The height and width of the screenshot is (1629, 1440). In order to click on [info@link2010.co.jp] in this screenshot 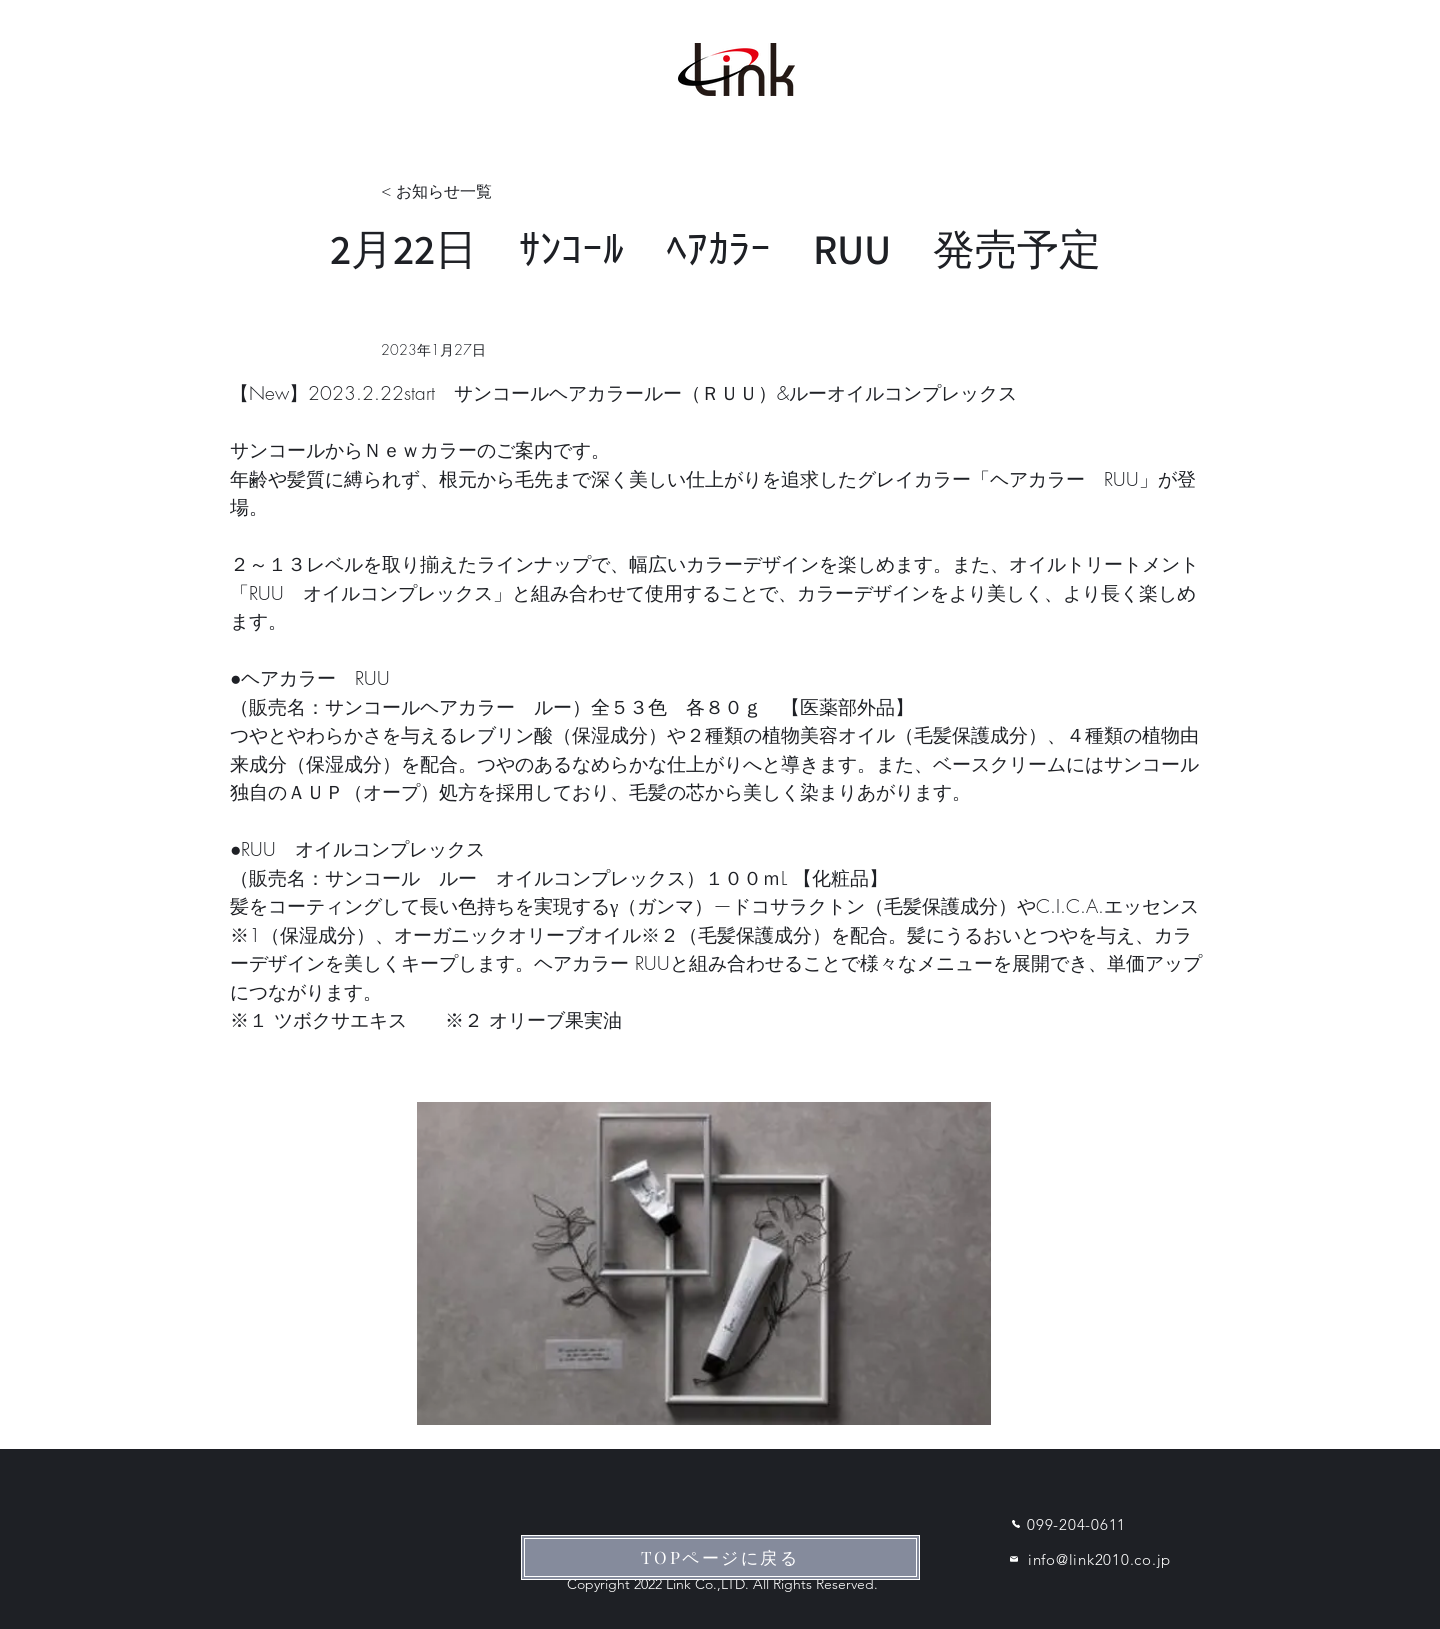, I will do `click(1081, 1559)`.